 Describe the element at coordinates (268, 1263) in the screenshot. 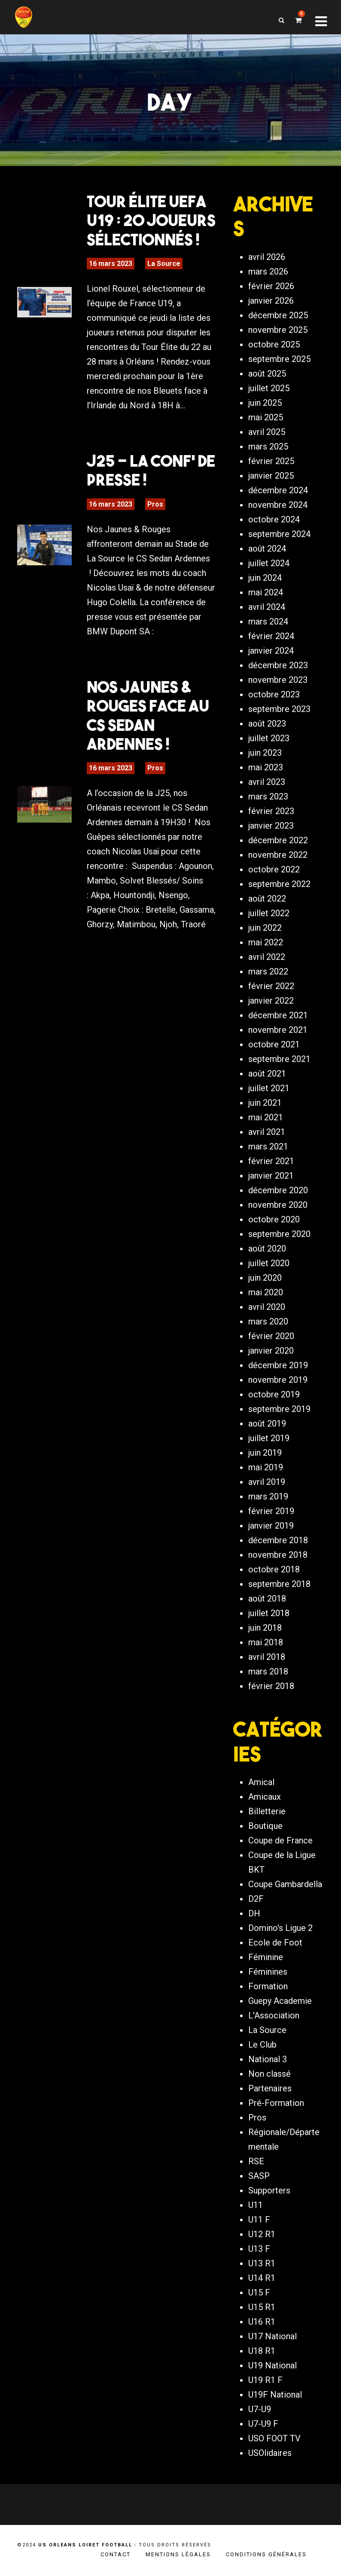

I see `juillet 2020` at that location.